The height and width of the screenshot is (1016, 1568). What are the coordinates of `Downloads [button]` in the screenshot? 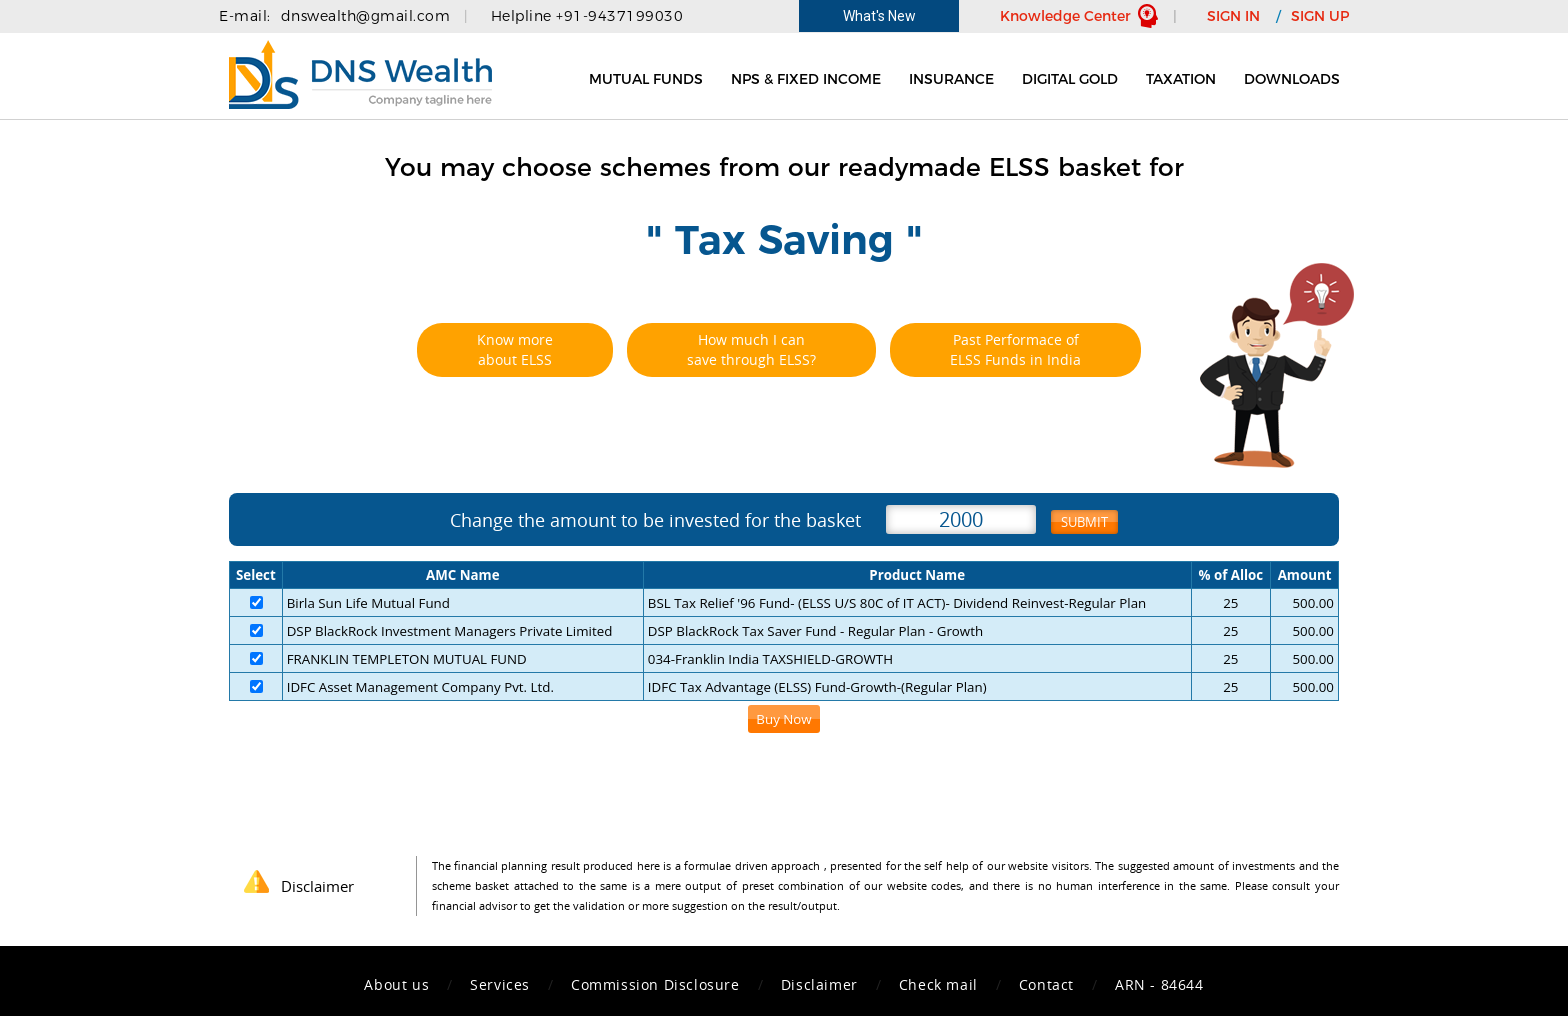 It's located at (1292, 79).